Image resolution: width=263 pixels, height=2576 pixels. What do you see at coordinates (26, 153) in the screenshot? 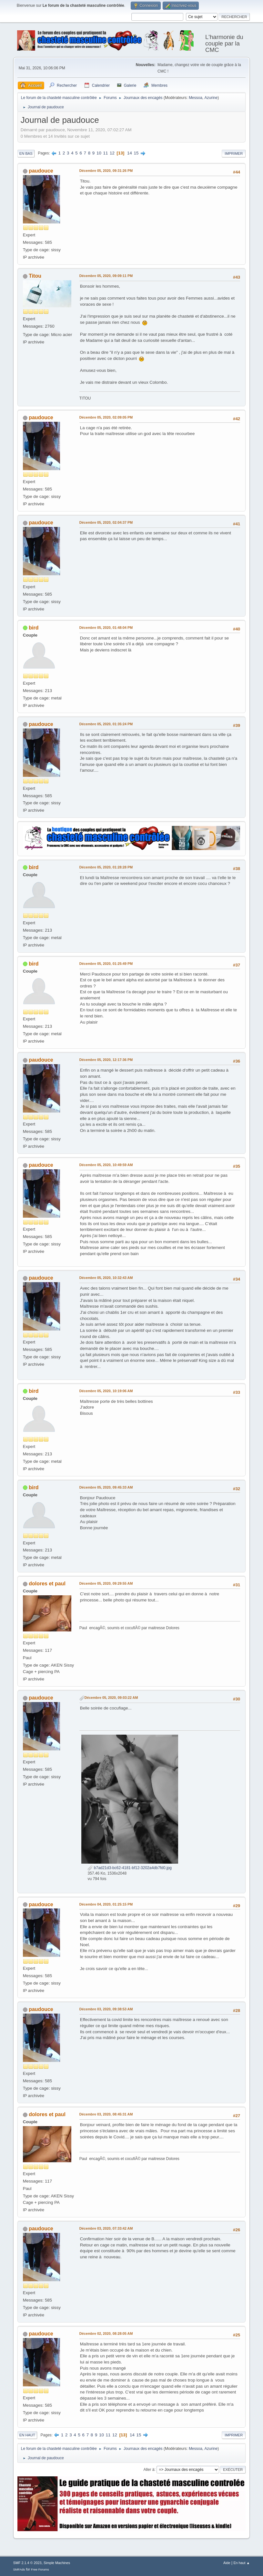
I see `En bas` at bounding box center [26, 153].